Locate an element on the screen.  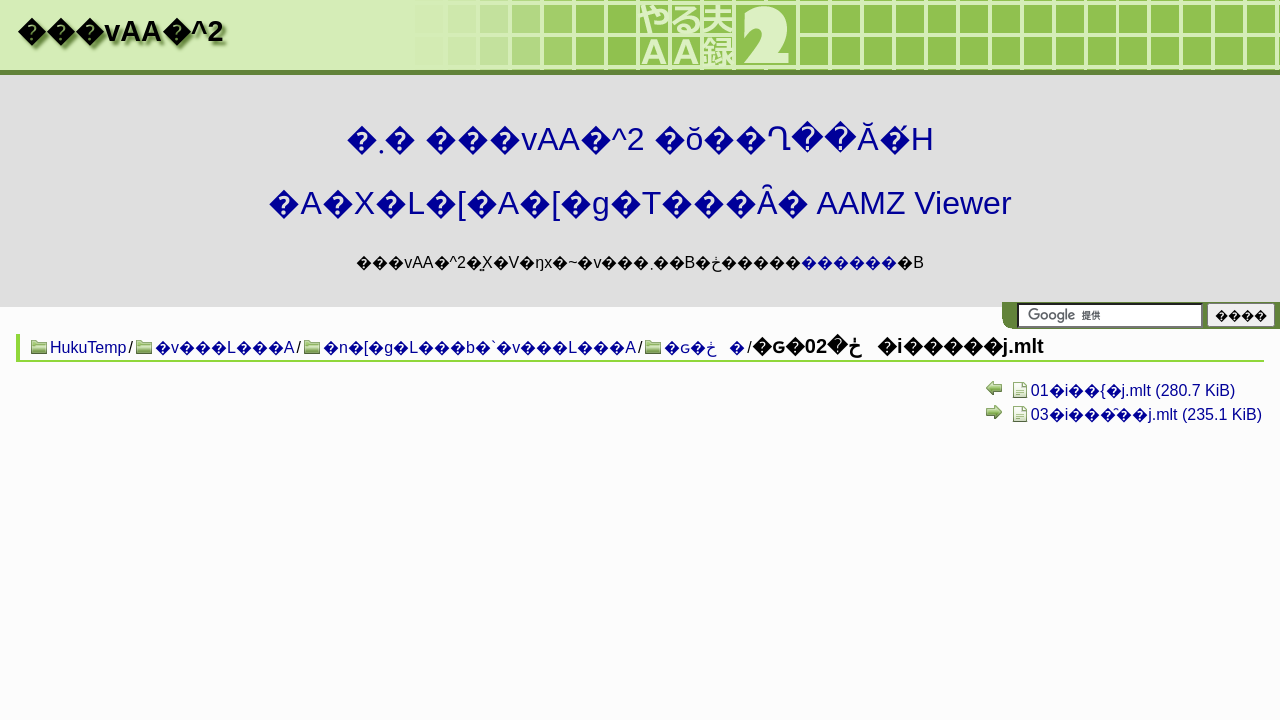
01�i��{�j.mlt (280.7 KiB) is located at coordinates (1133, 390).